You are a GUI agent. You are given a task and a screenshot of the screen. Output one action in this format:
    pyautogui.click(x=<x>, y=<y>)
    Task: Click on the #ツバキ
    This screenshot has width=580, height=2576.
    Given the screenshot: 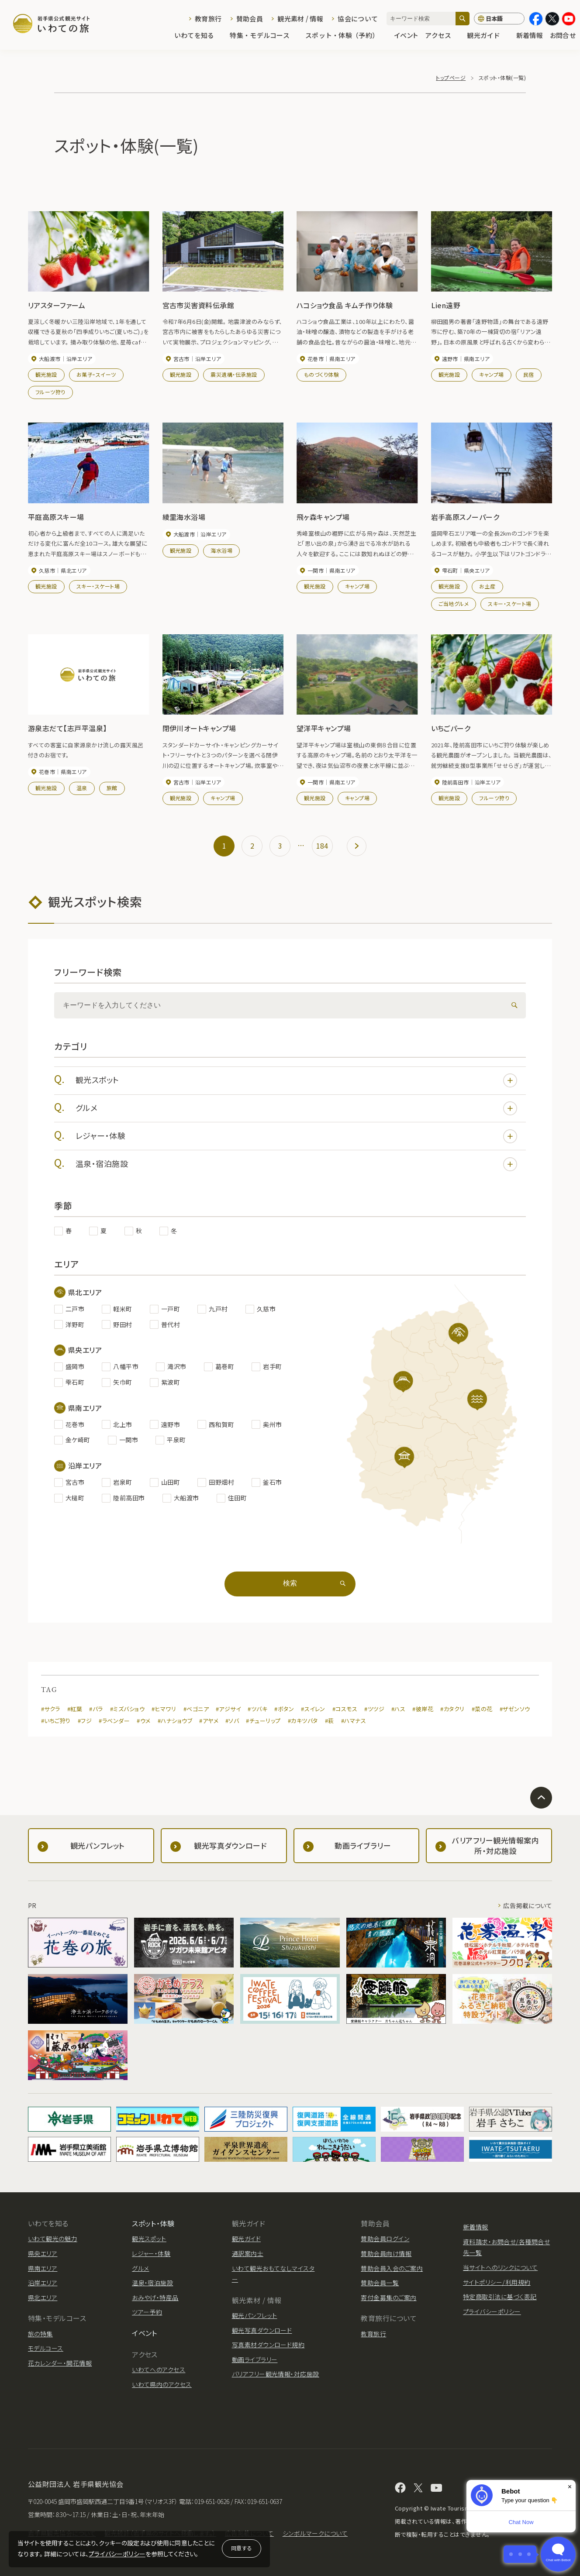 What is the action you would take?
    pyautogui.click(x=257, y=1709)
    